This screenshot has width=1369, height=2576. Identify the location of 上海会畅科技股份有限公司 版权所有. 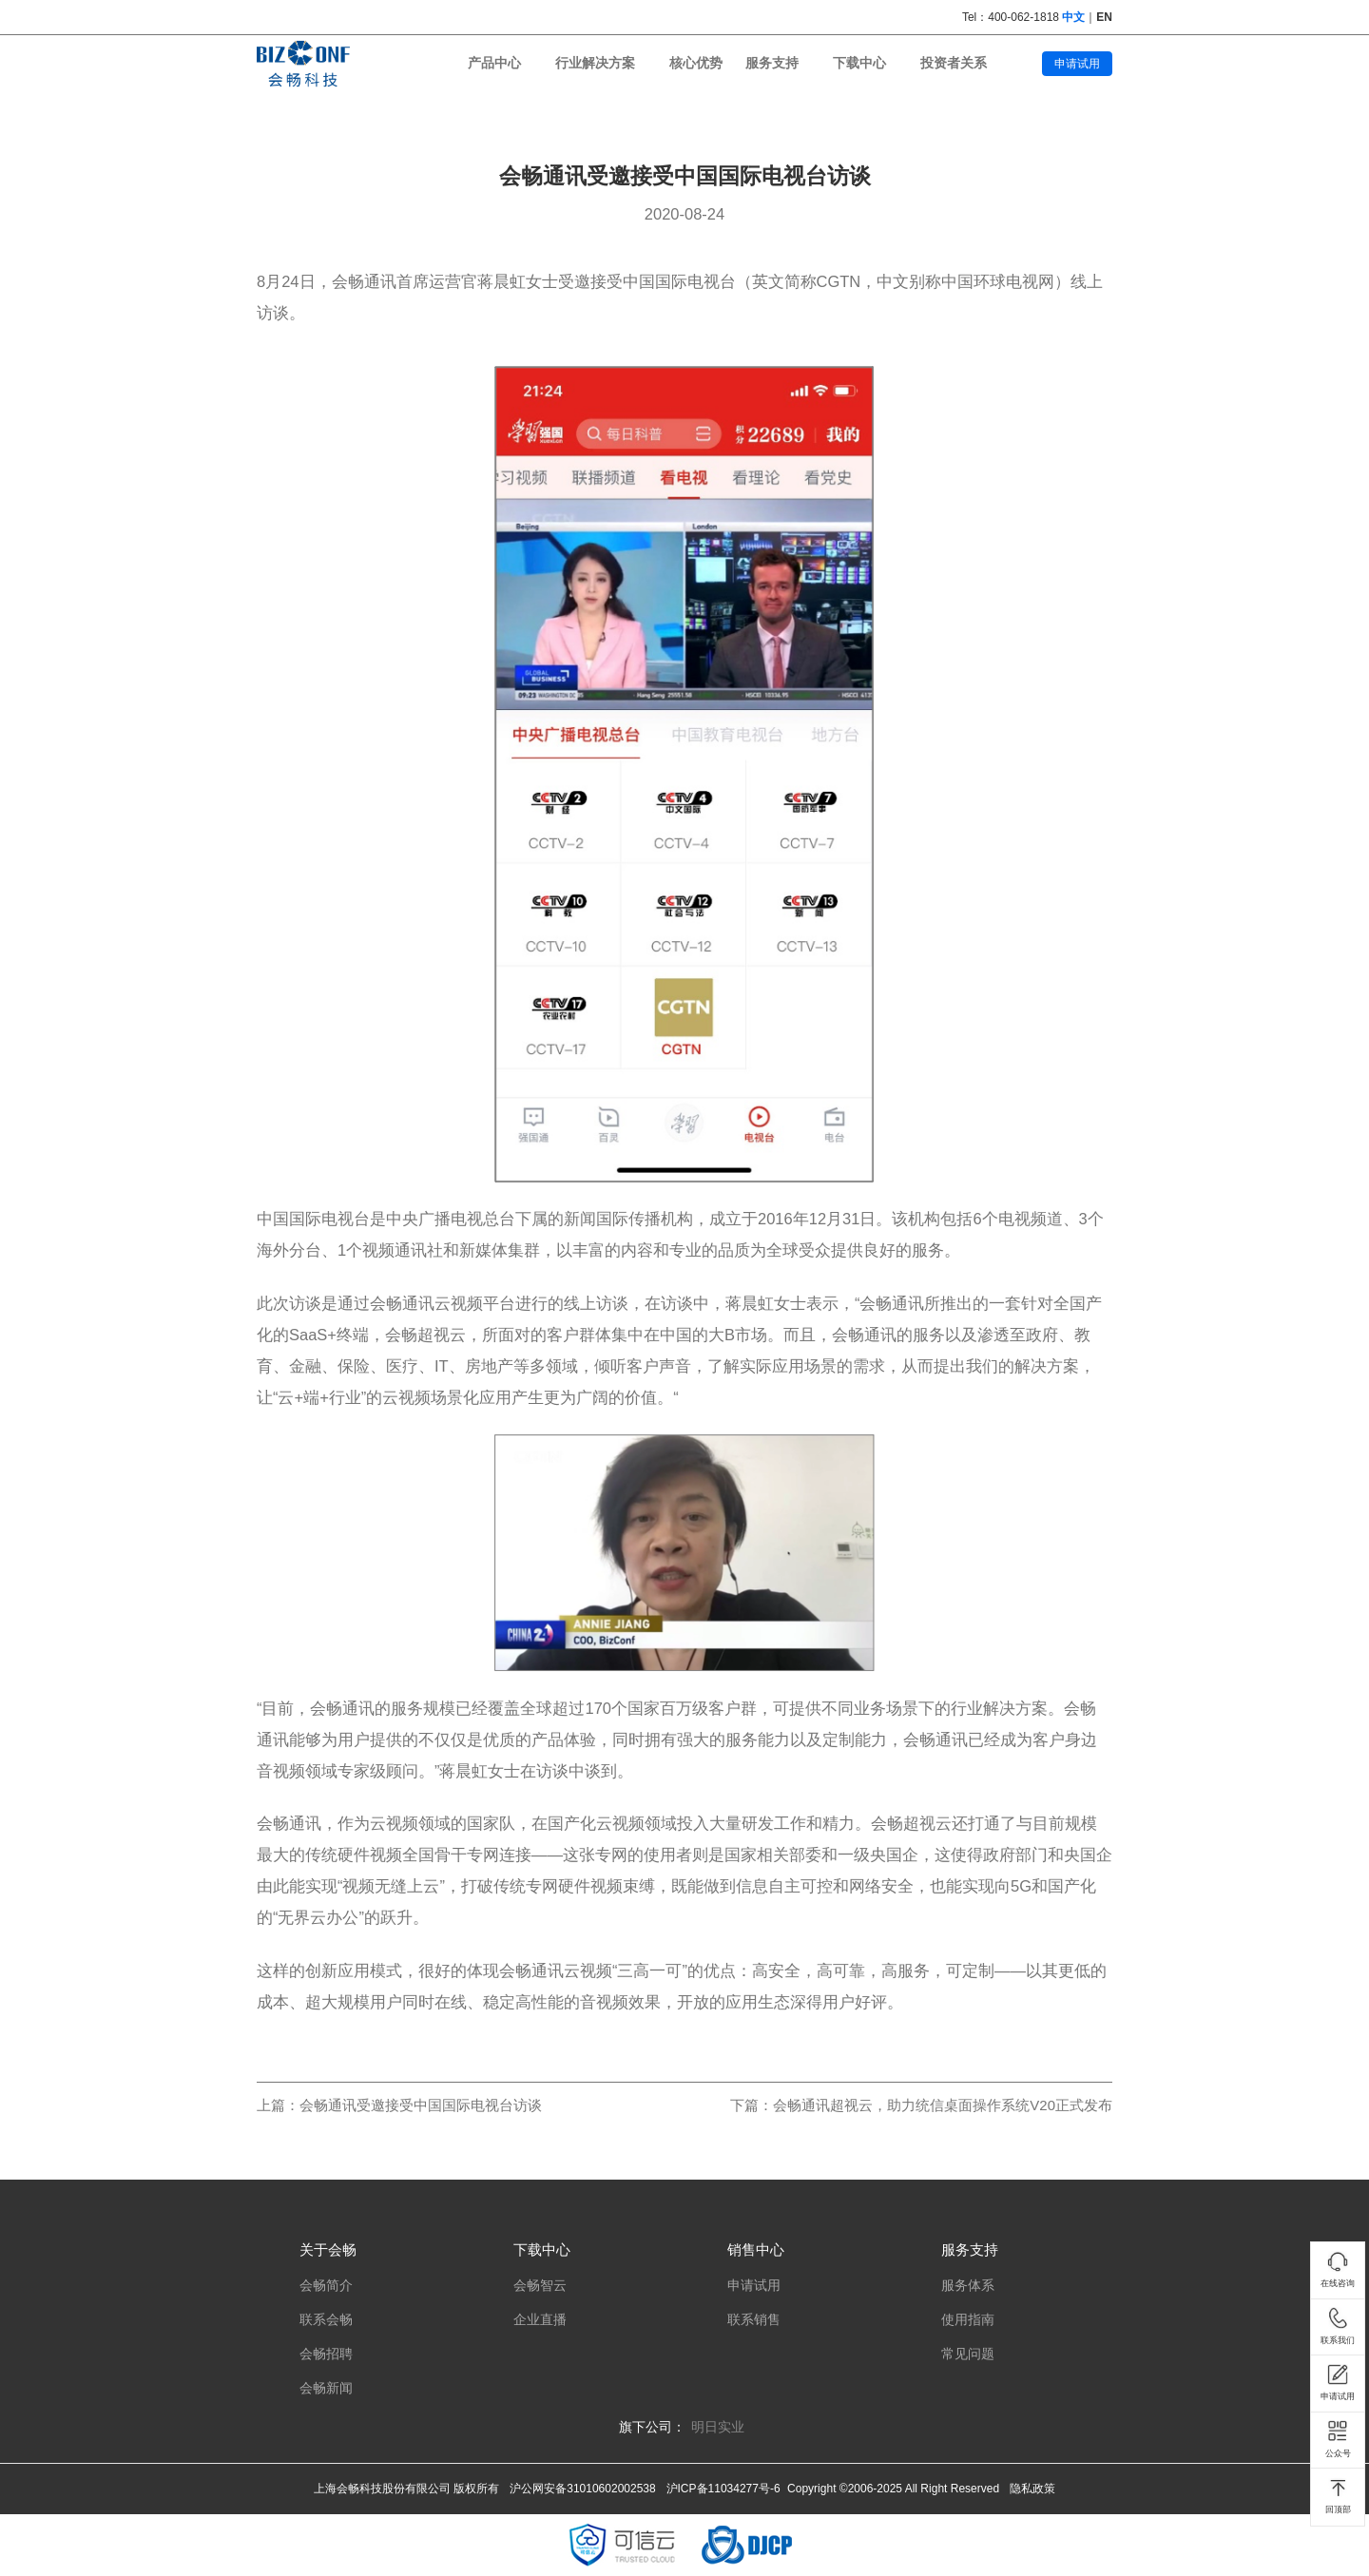
(406, 2488).